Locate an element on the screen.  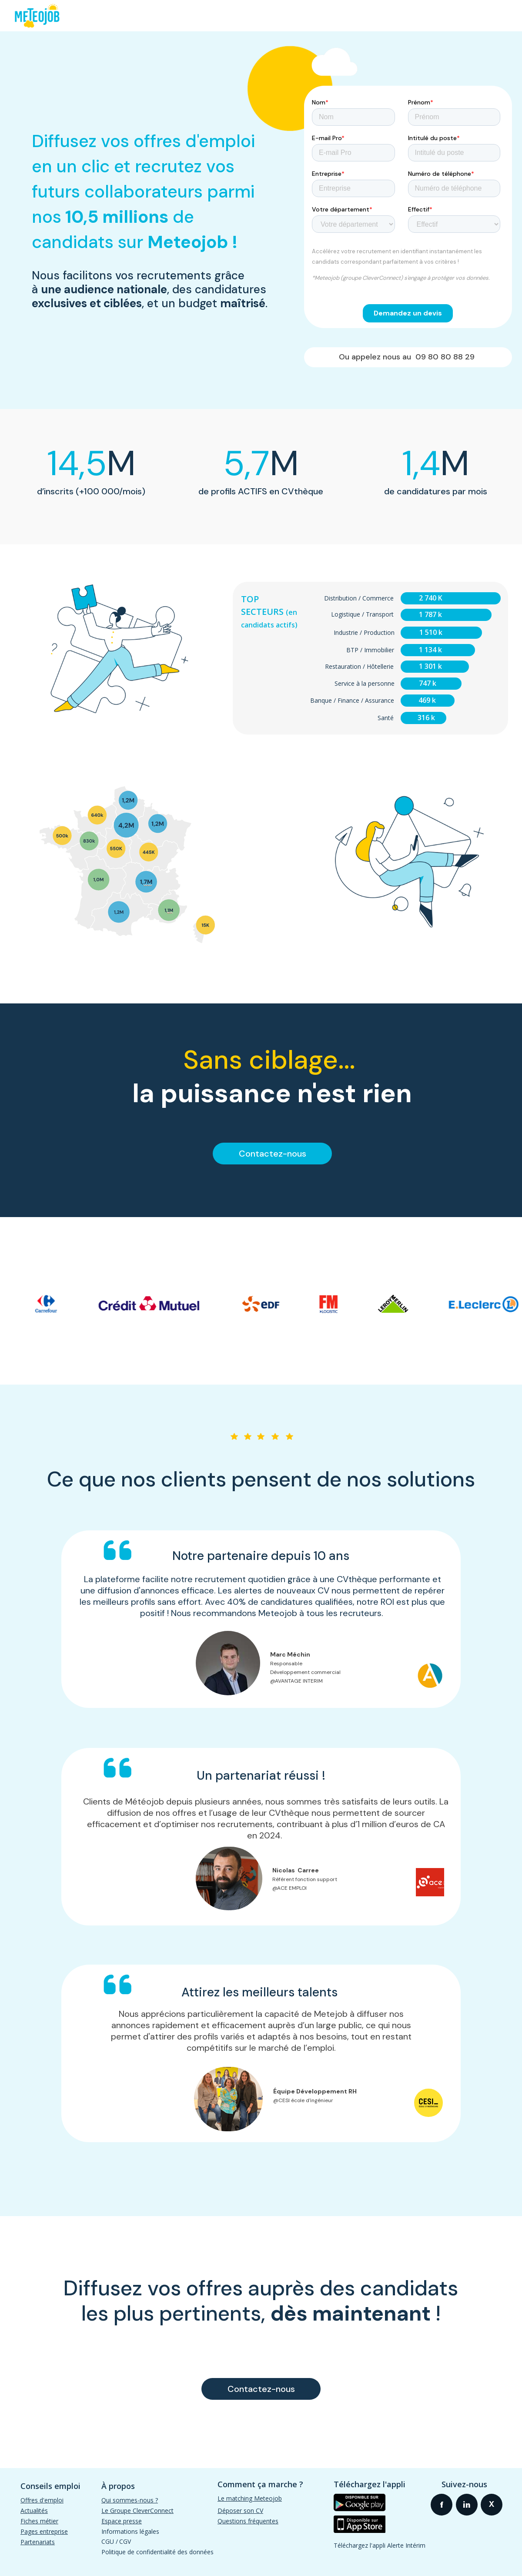
Espace presse is located at coordinates (121, 2521).